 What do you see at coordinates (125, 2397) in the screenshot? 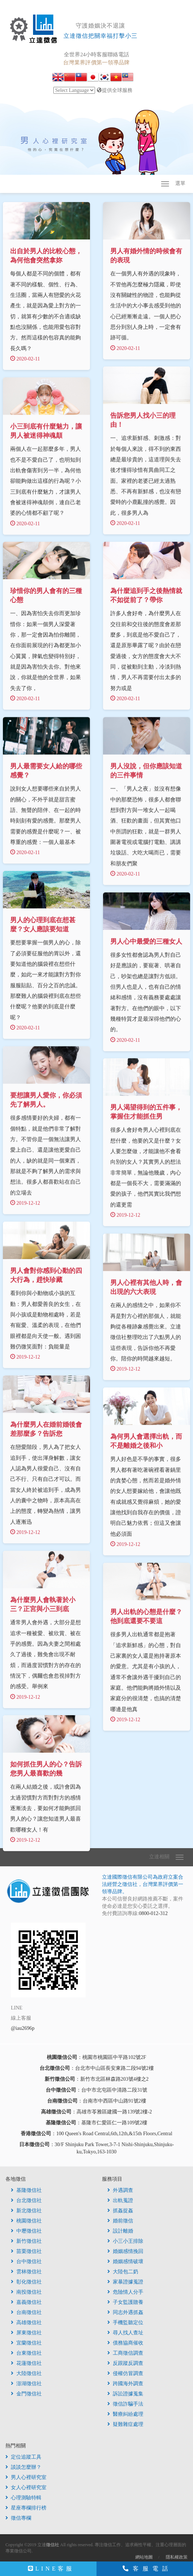
I see `訴訟證據蒐集` at bounding box center [125, 2397].